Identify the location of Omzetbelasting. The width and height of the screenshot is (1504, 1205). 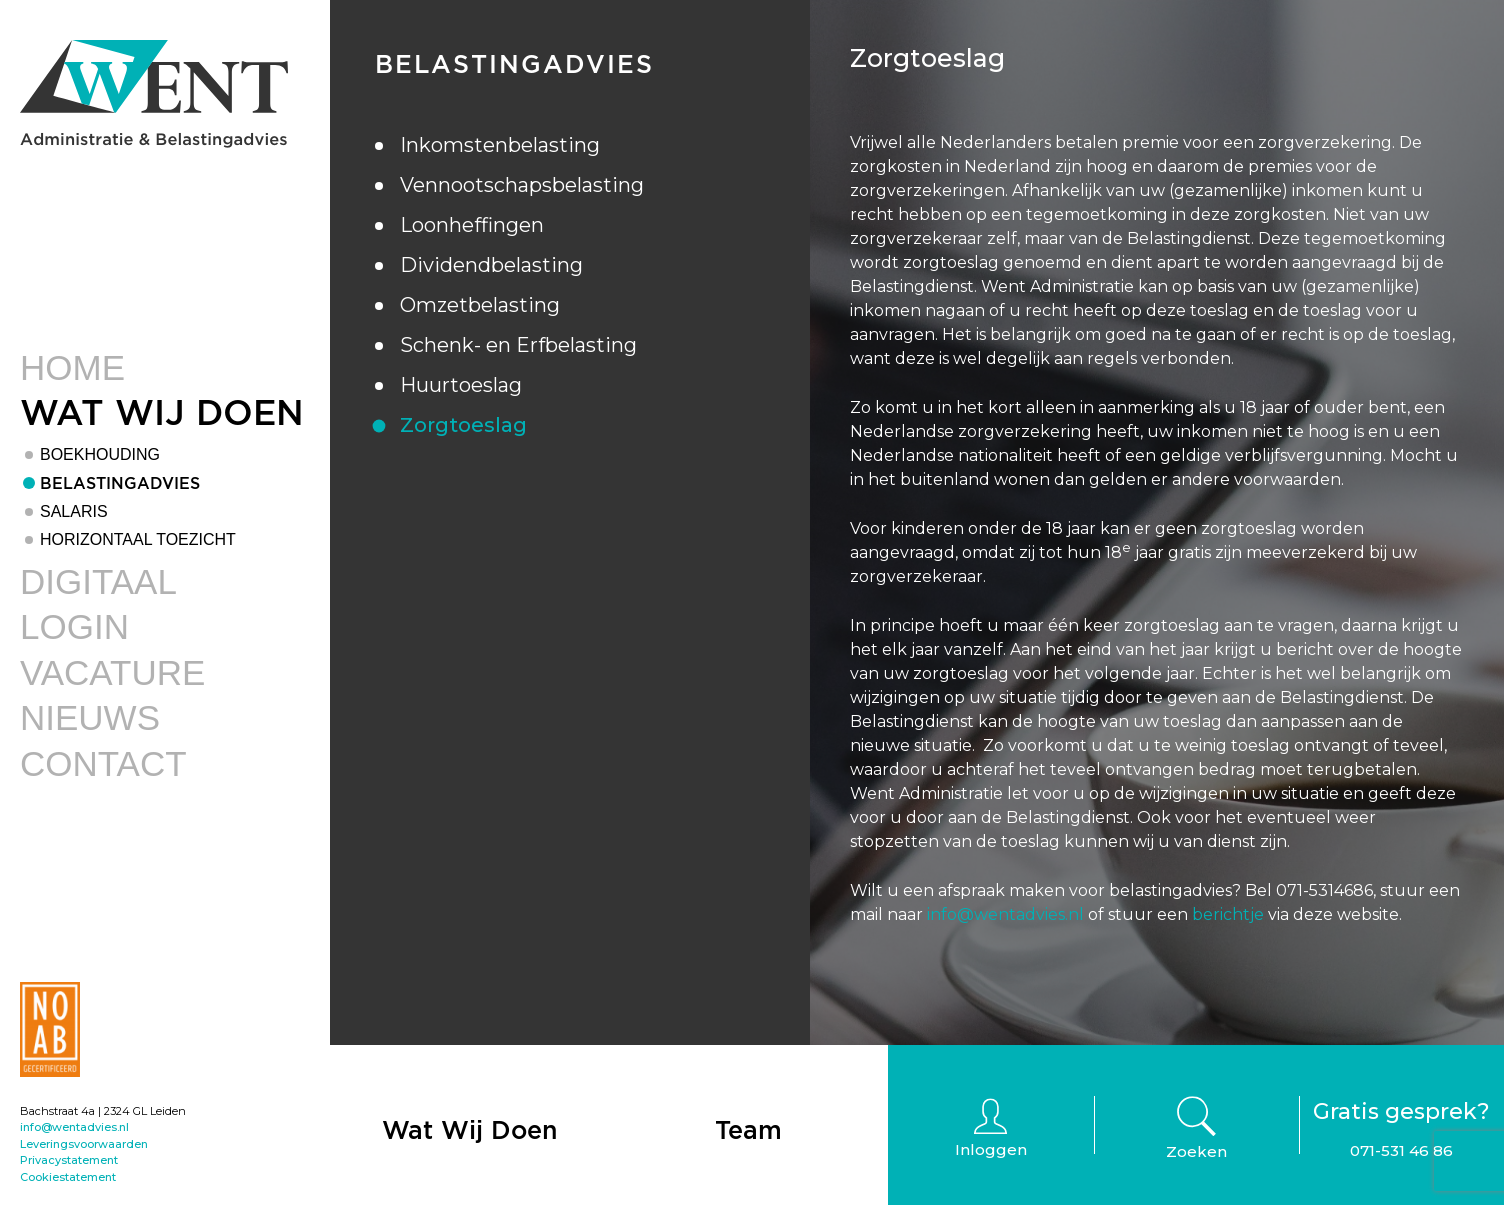
(480, 305).